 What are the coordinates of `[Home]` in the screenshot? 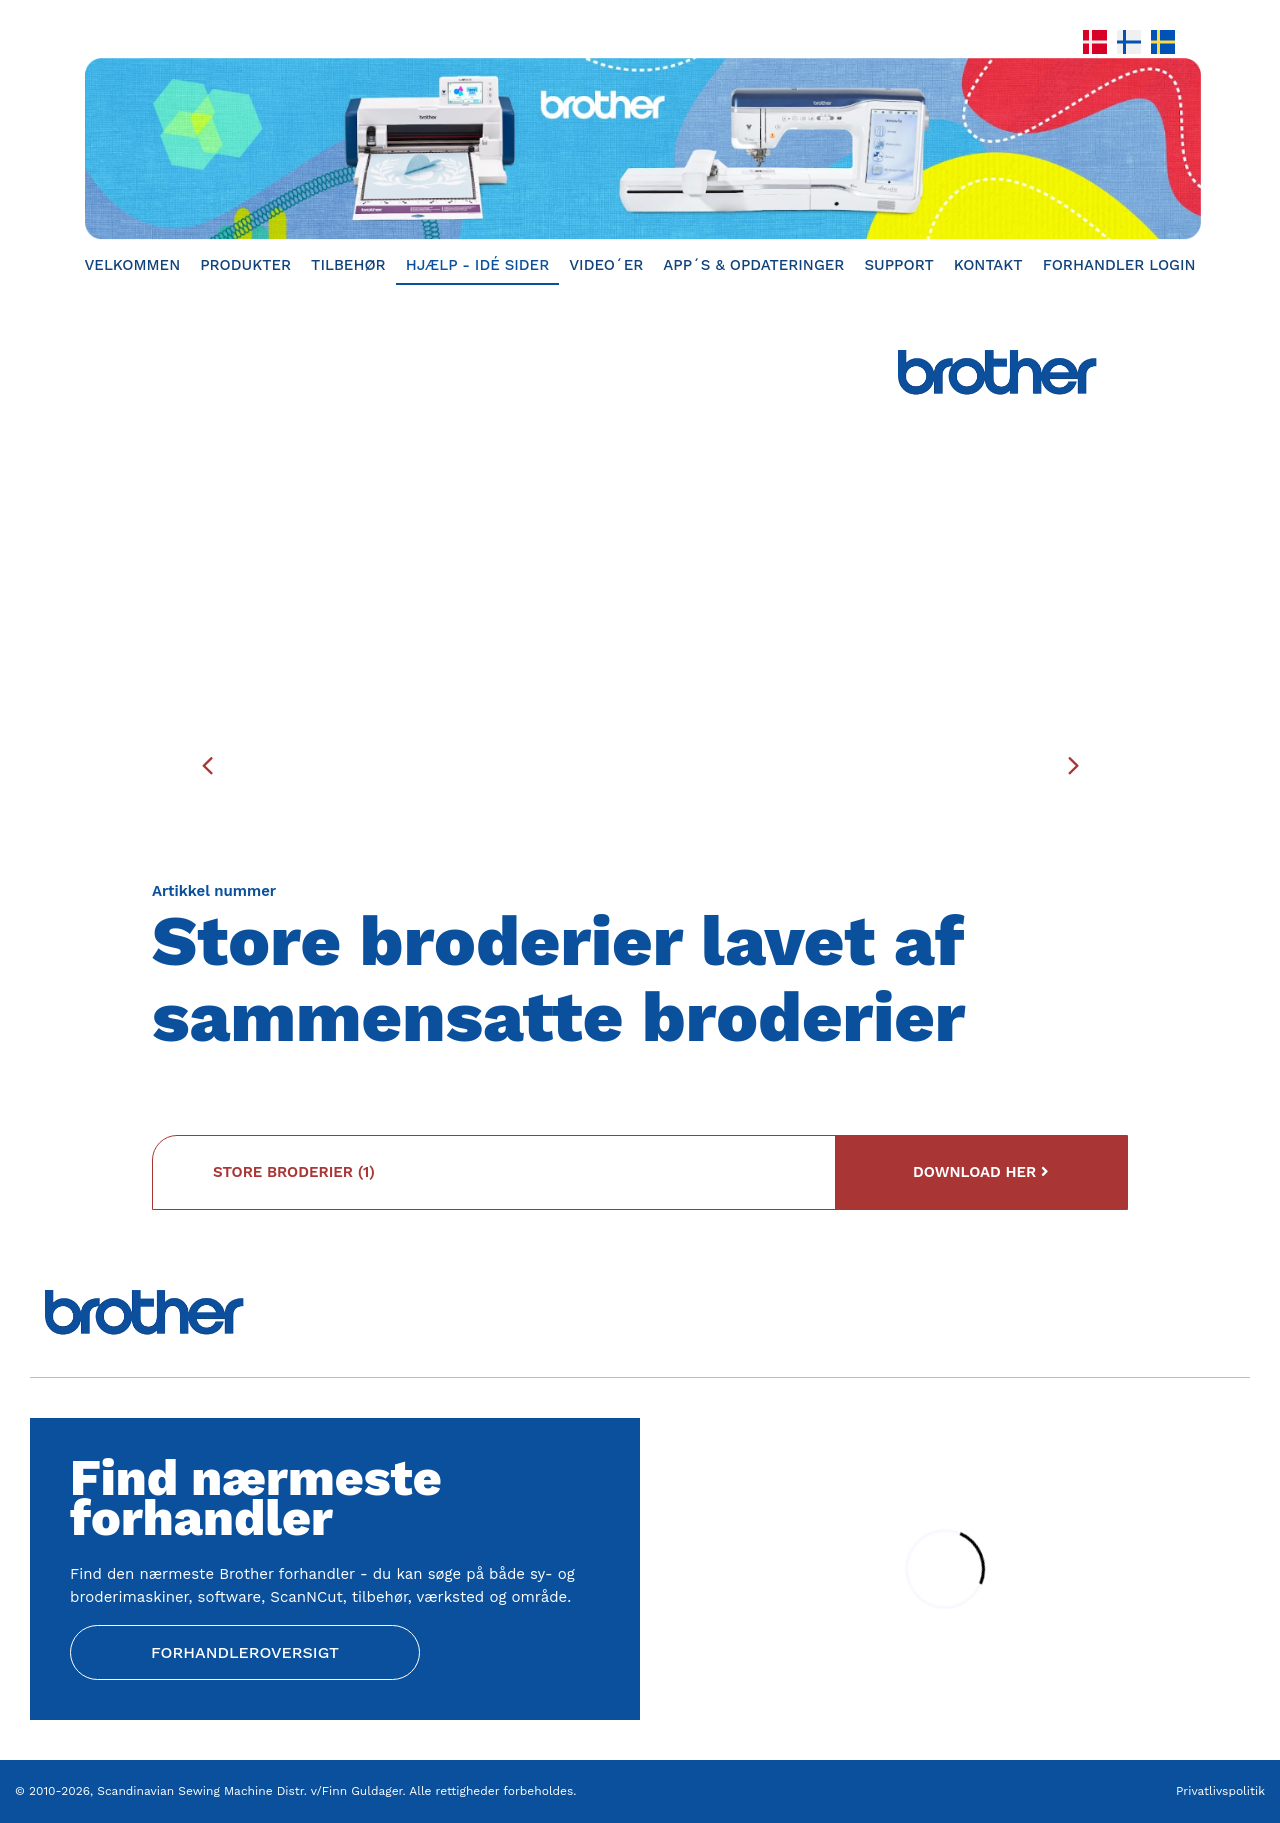 It's located at (640, 148).